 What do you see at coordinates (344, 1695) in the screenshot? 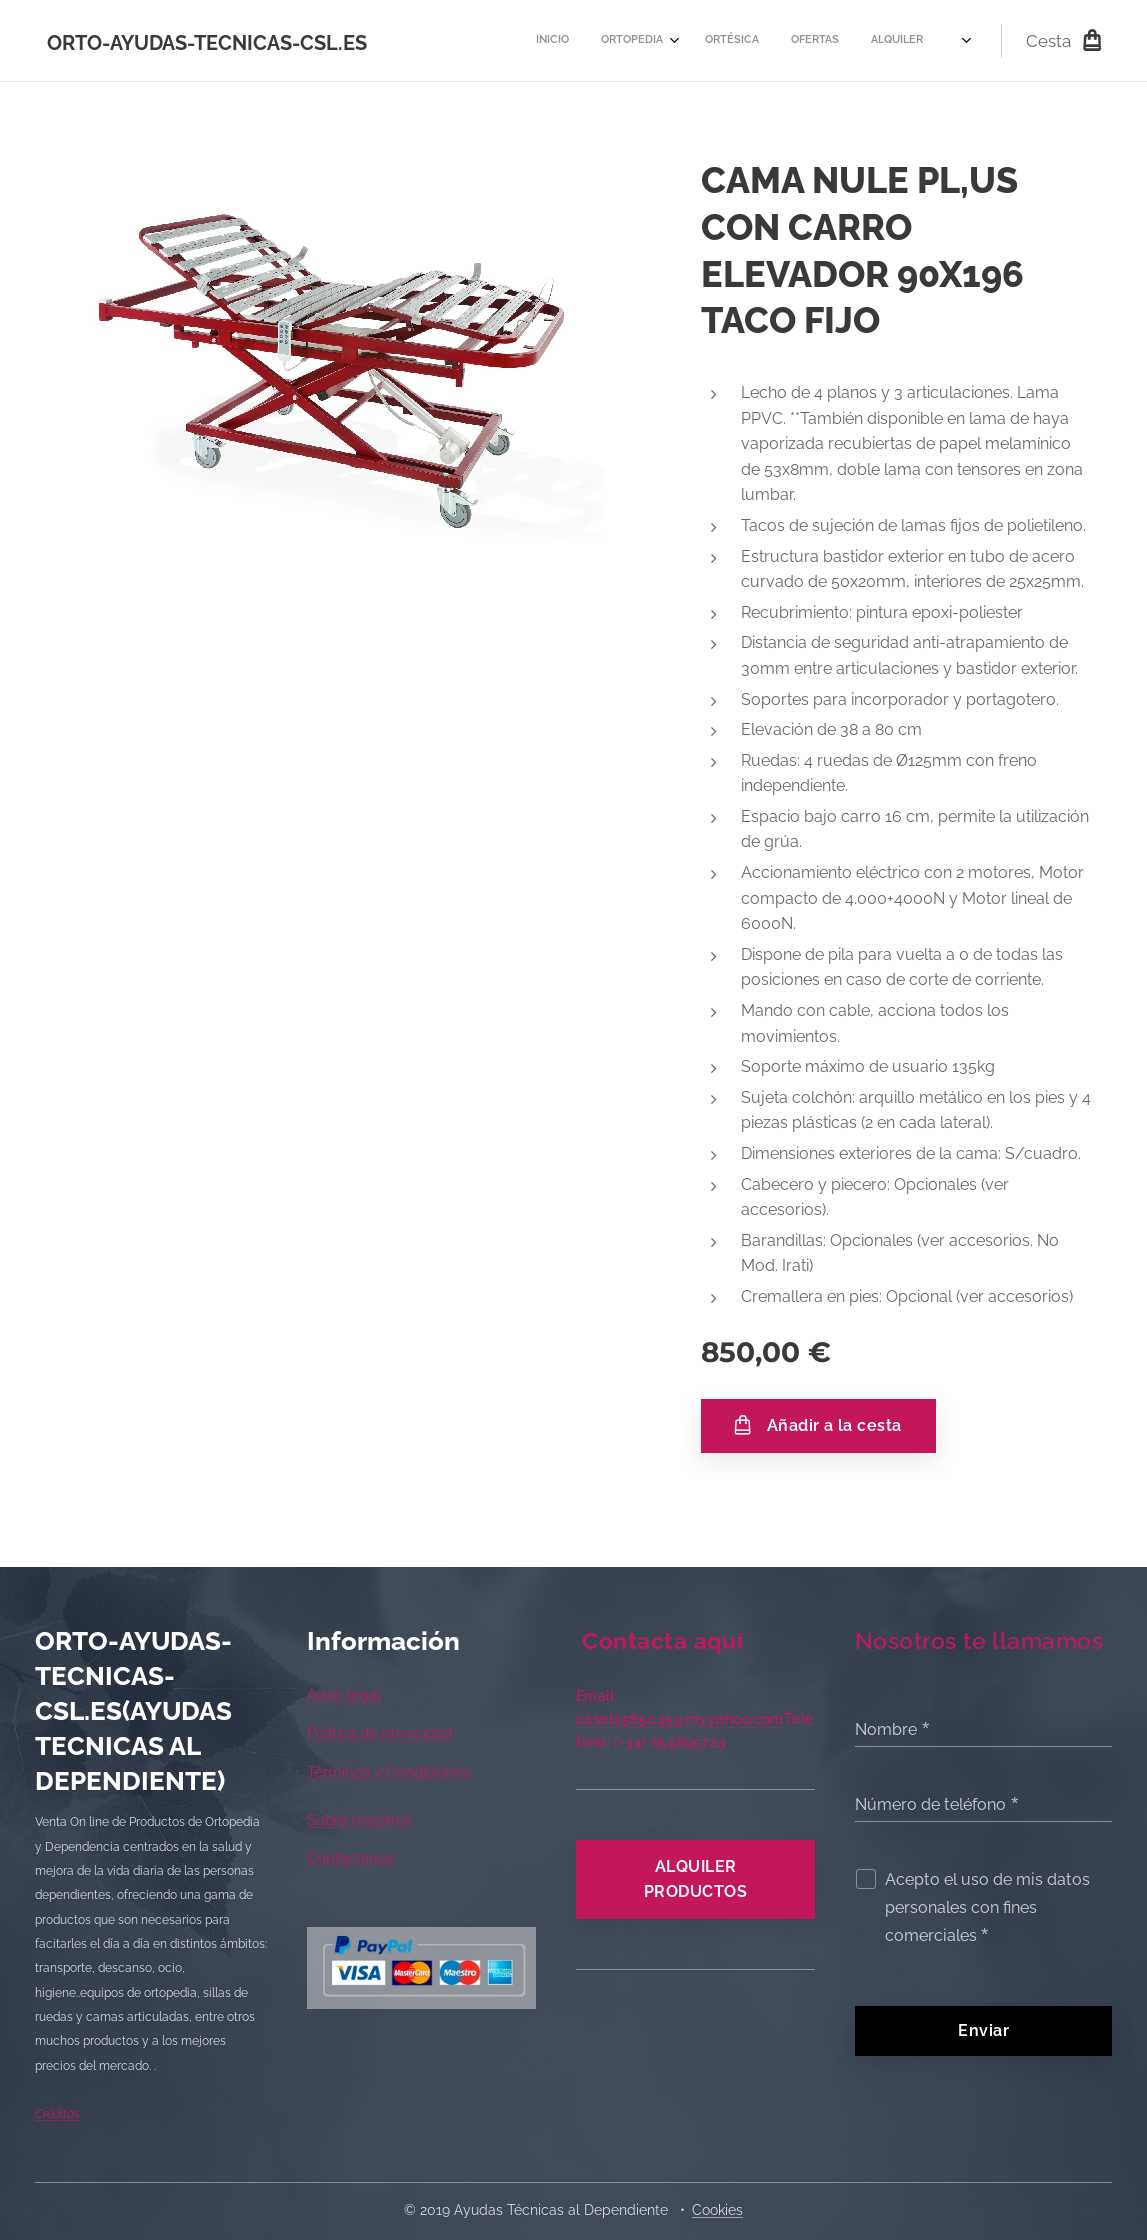
I see `Aviso legal` at bounding box center [344, 1695].